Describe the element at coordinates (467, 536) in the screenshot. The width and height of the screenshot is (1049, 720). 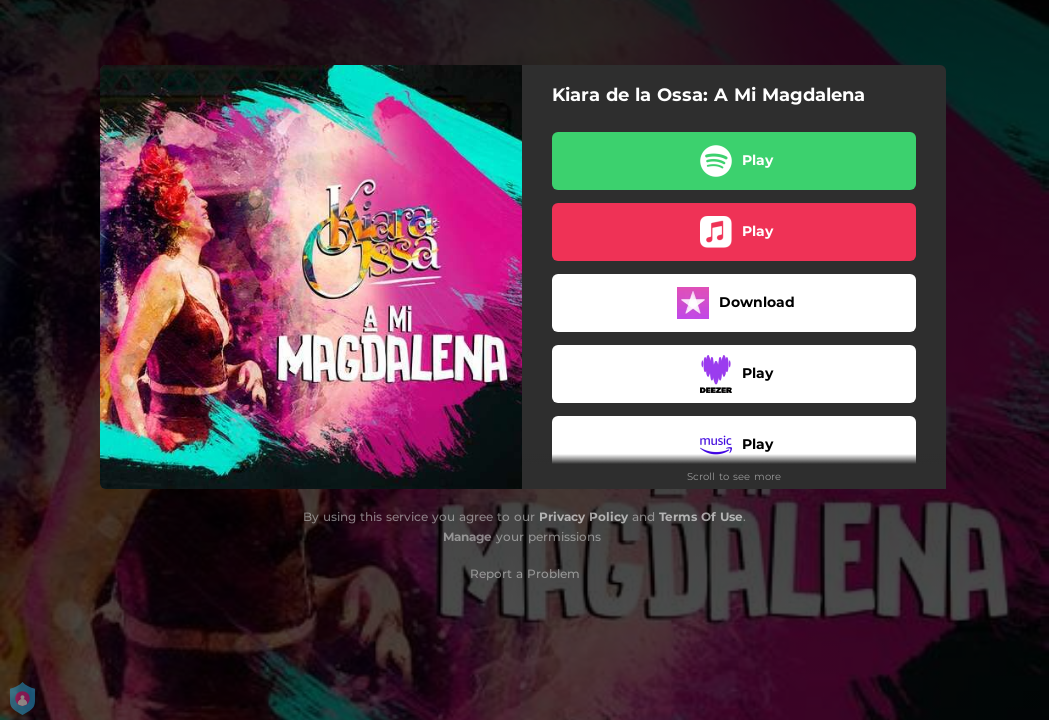
I see `Manage` at that location.